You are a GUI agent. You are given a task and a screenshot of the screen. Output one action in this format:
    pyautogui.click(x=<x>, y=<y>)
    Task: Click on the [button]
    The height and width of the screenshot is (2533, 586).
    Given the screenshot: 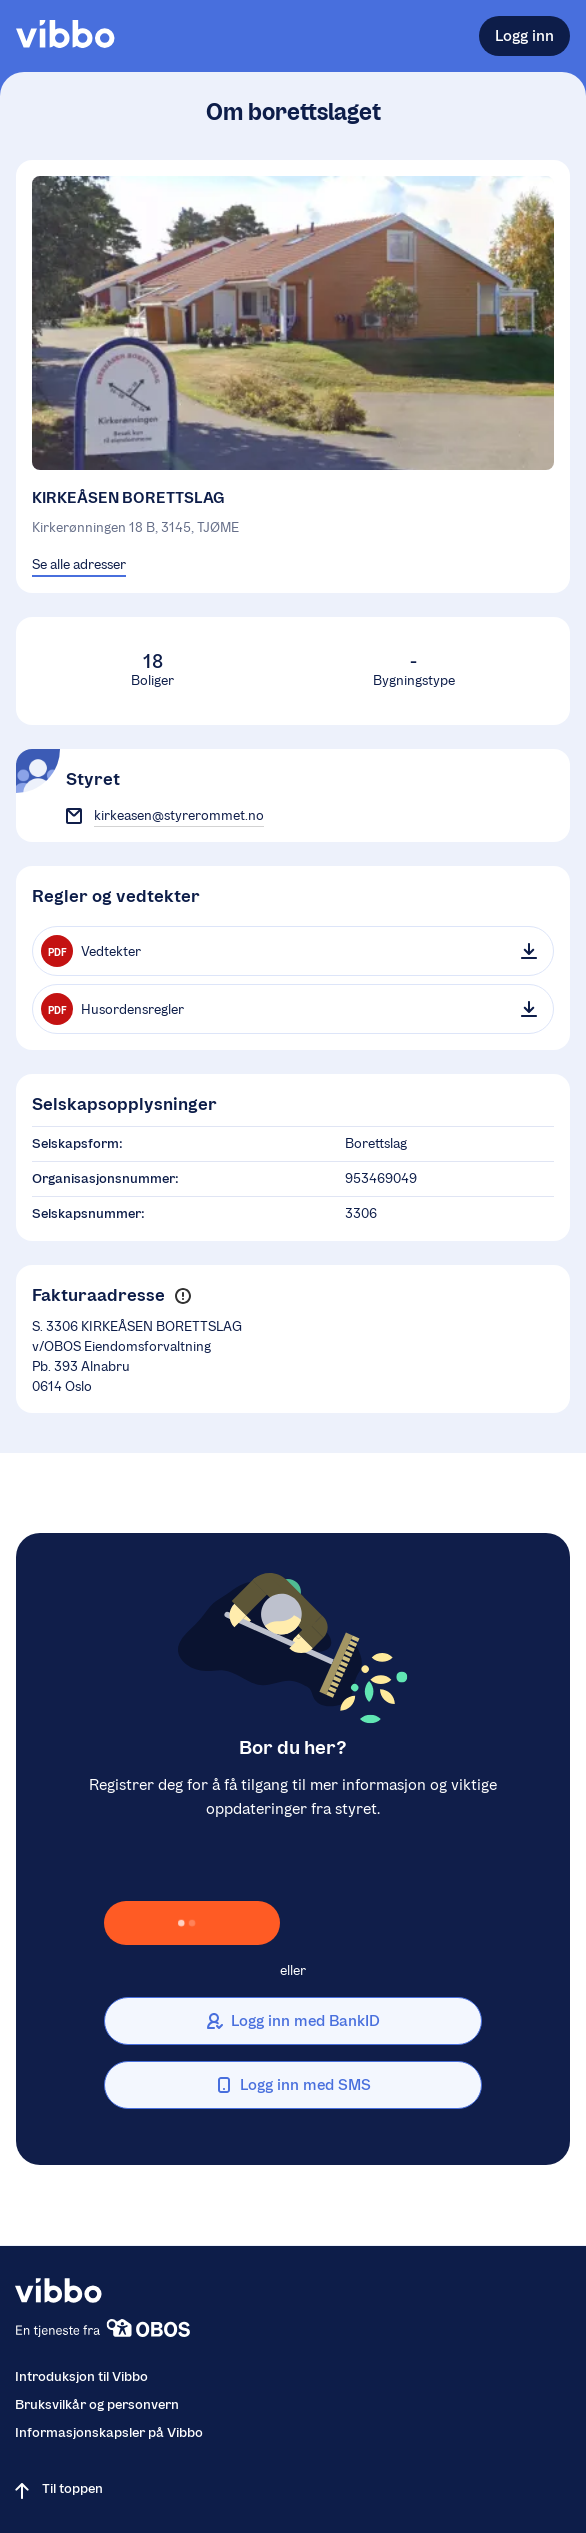 What is the action you would take?
    pyautogui.click(x=182, y=1296)
    